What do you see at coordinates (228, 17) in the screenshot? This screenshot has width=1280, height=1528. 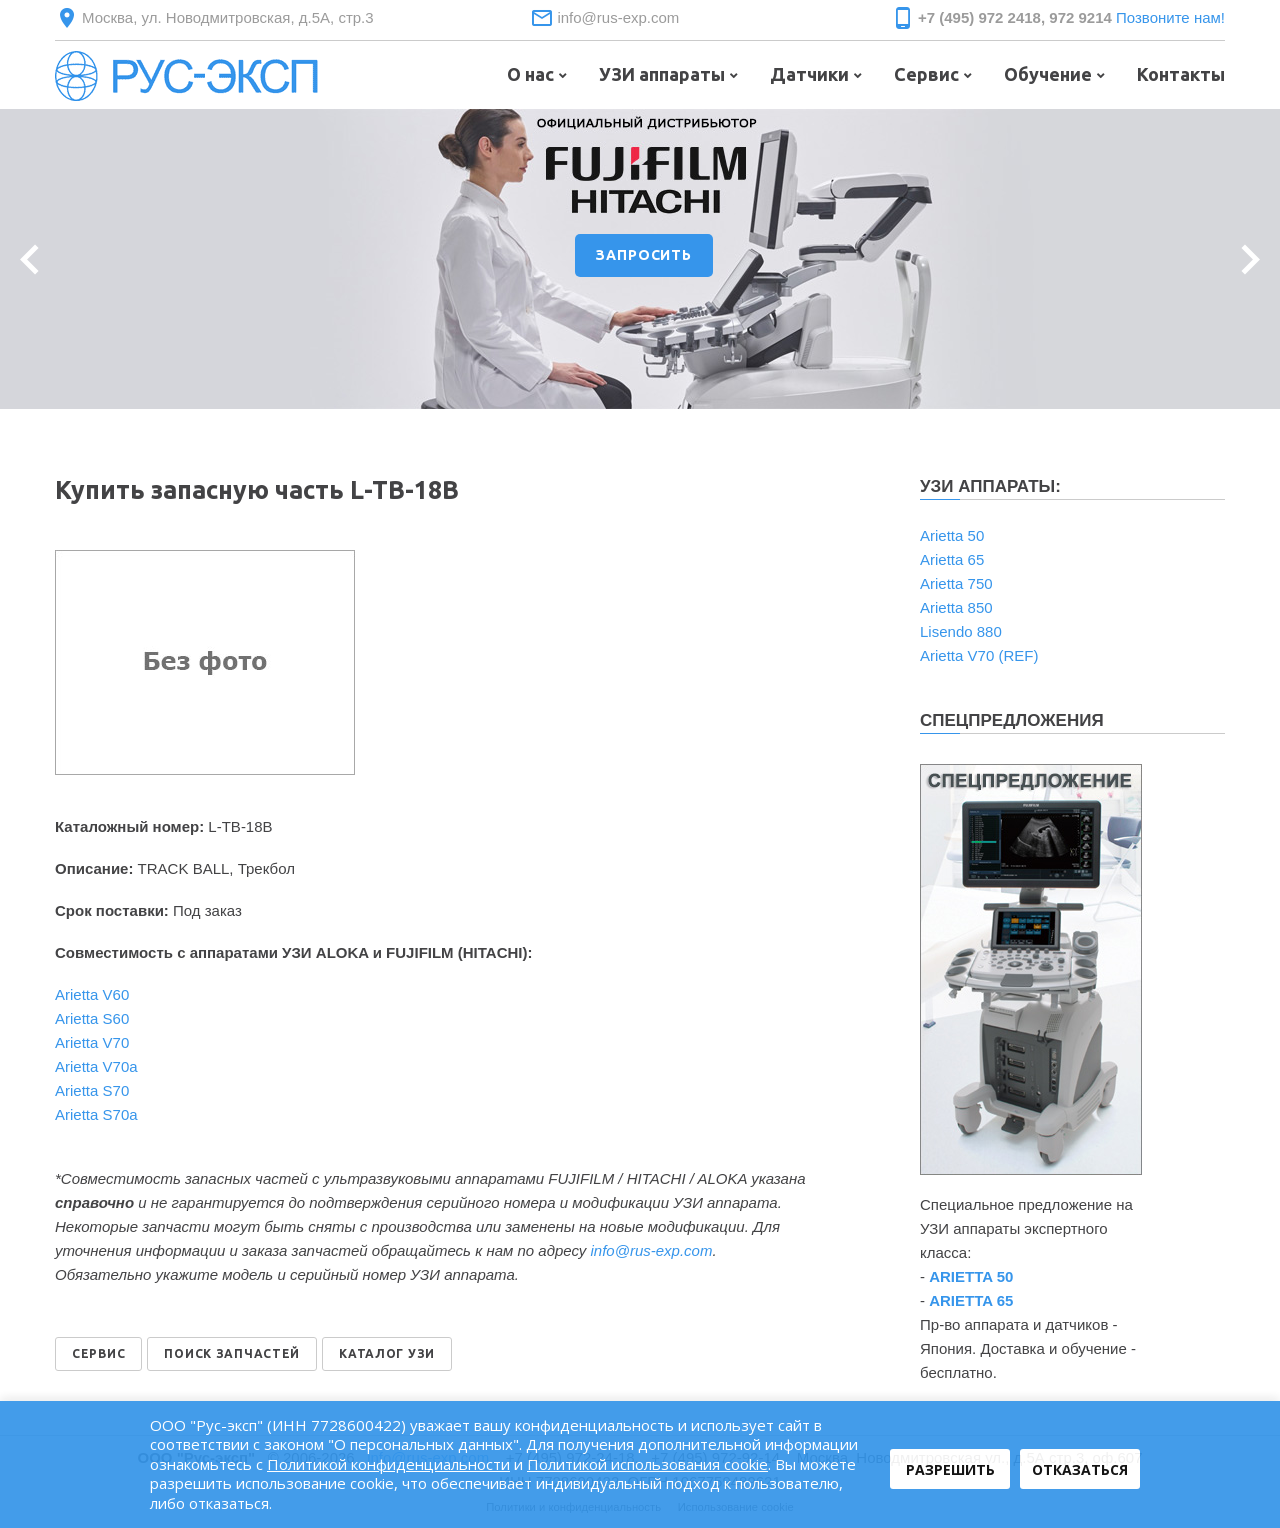 I see `Москва, ул. Новодмитровская, д.5А, стр.3` at bounding box center [228, 17].